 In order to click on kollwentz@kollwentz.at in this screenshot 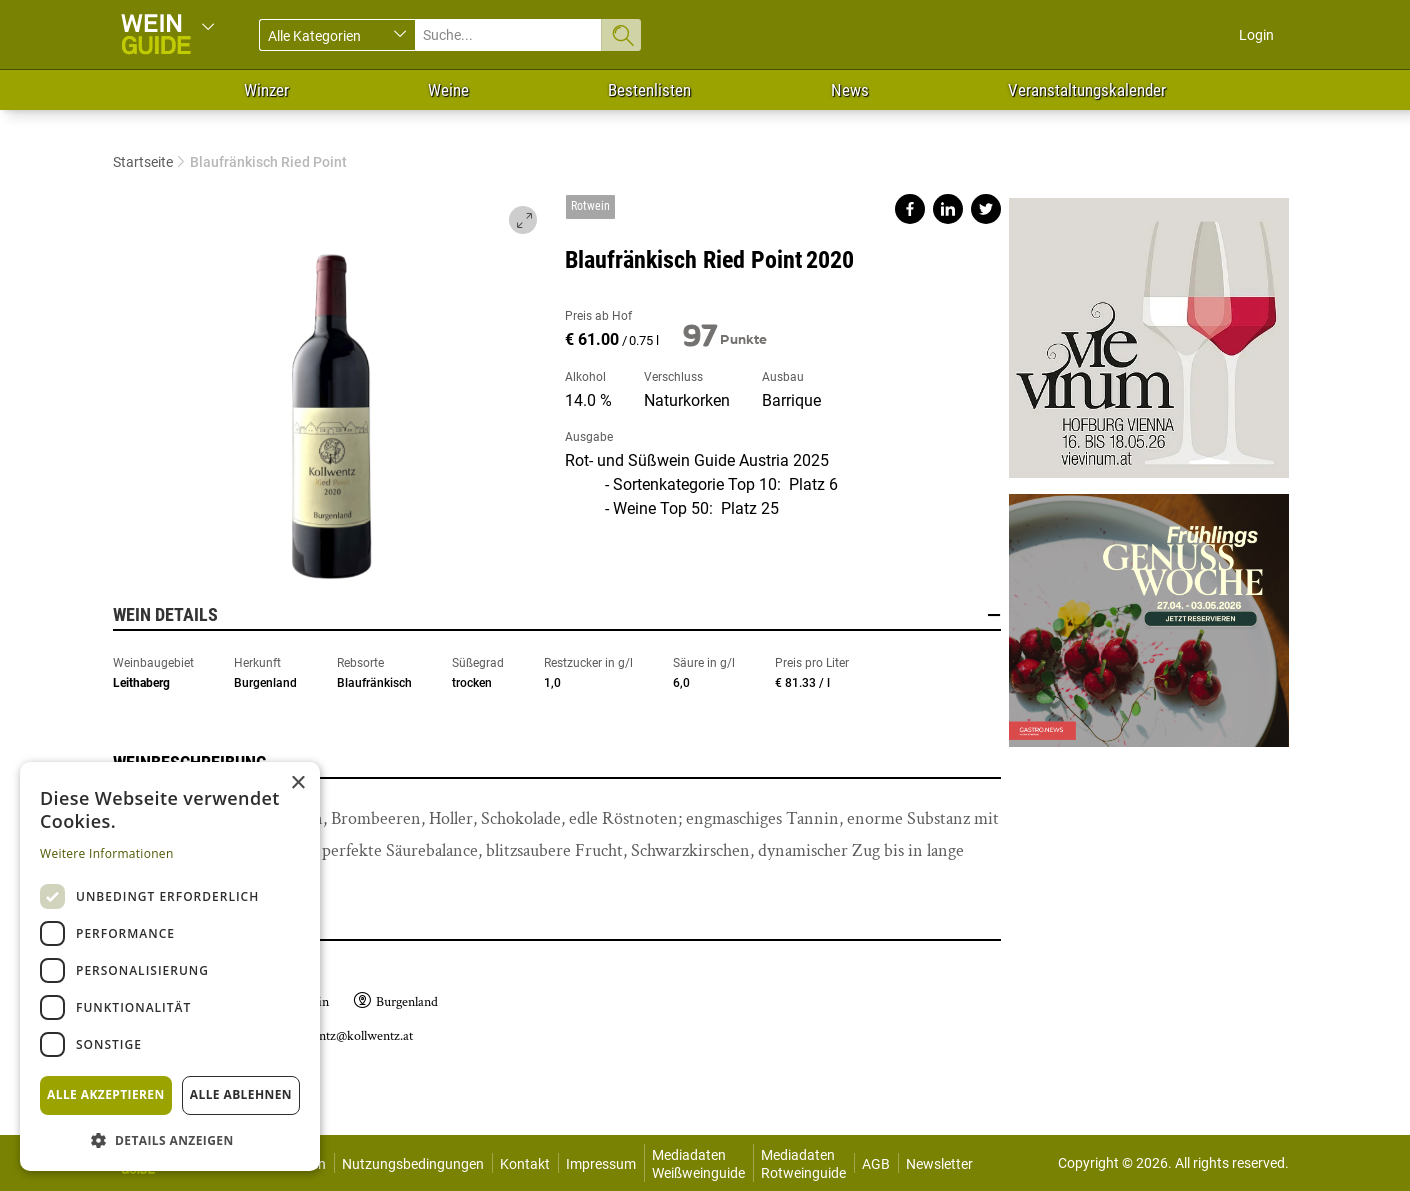, I will do `click(348, 1036)`.